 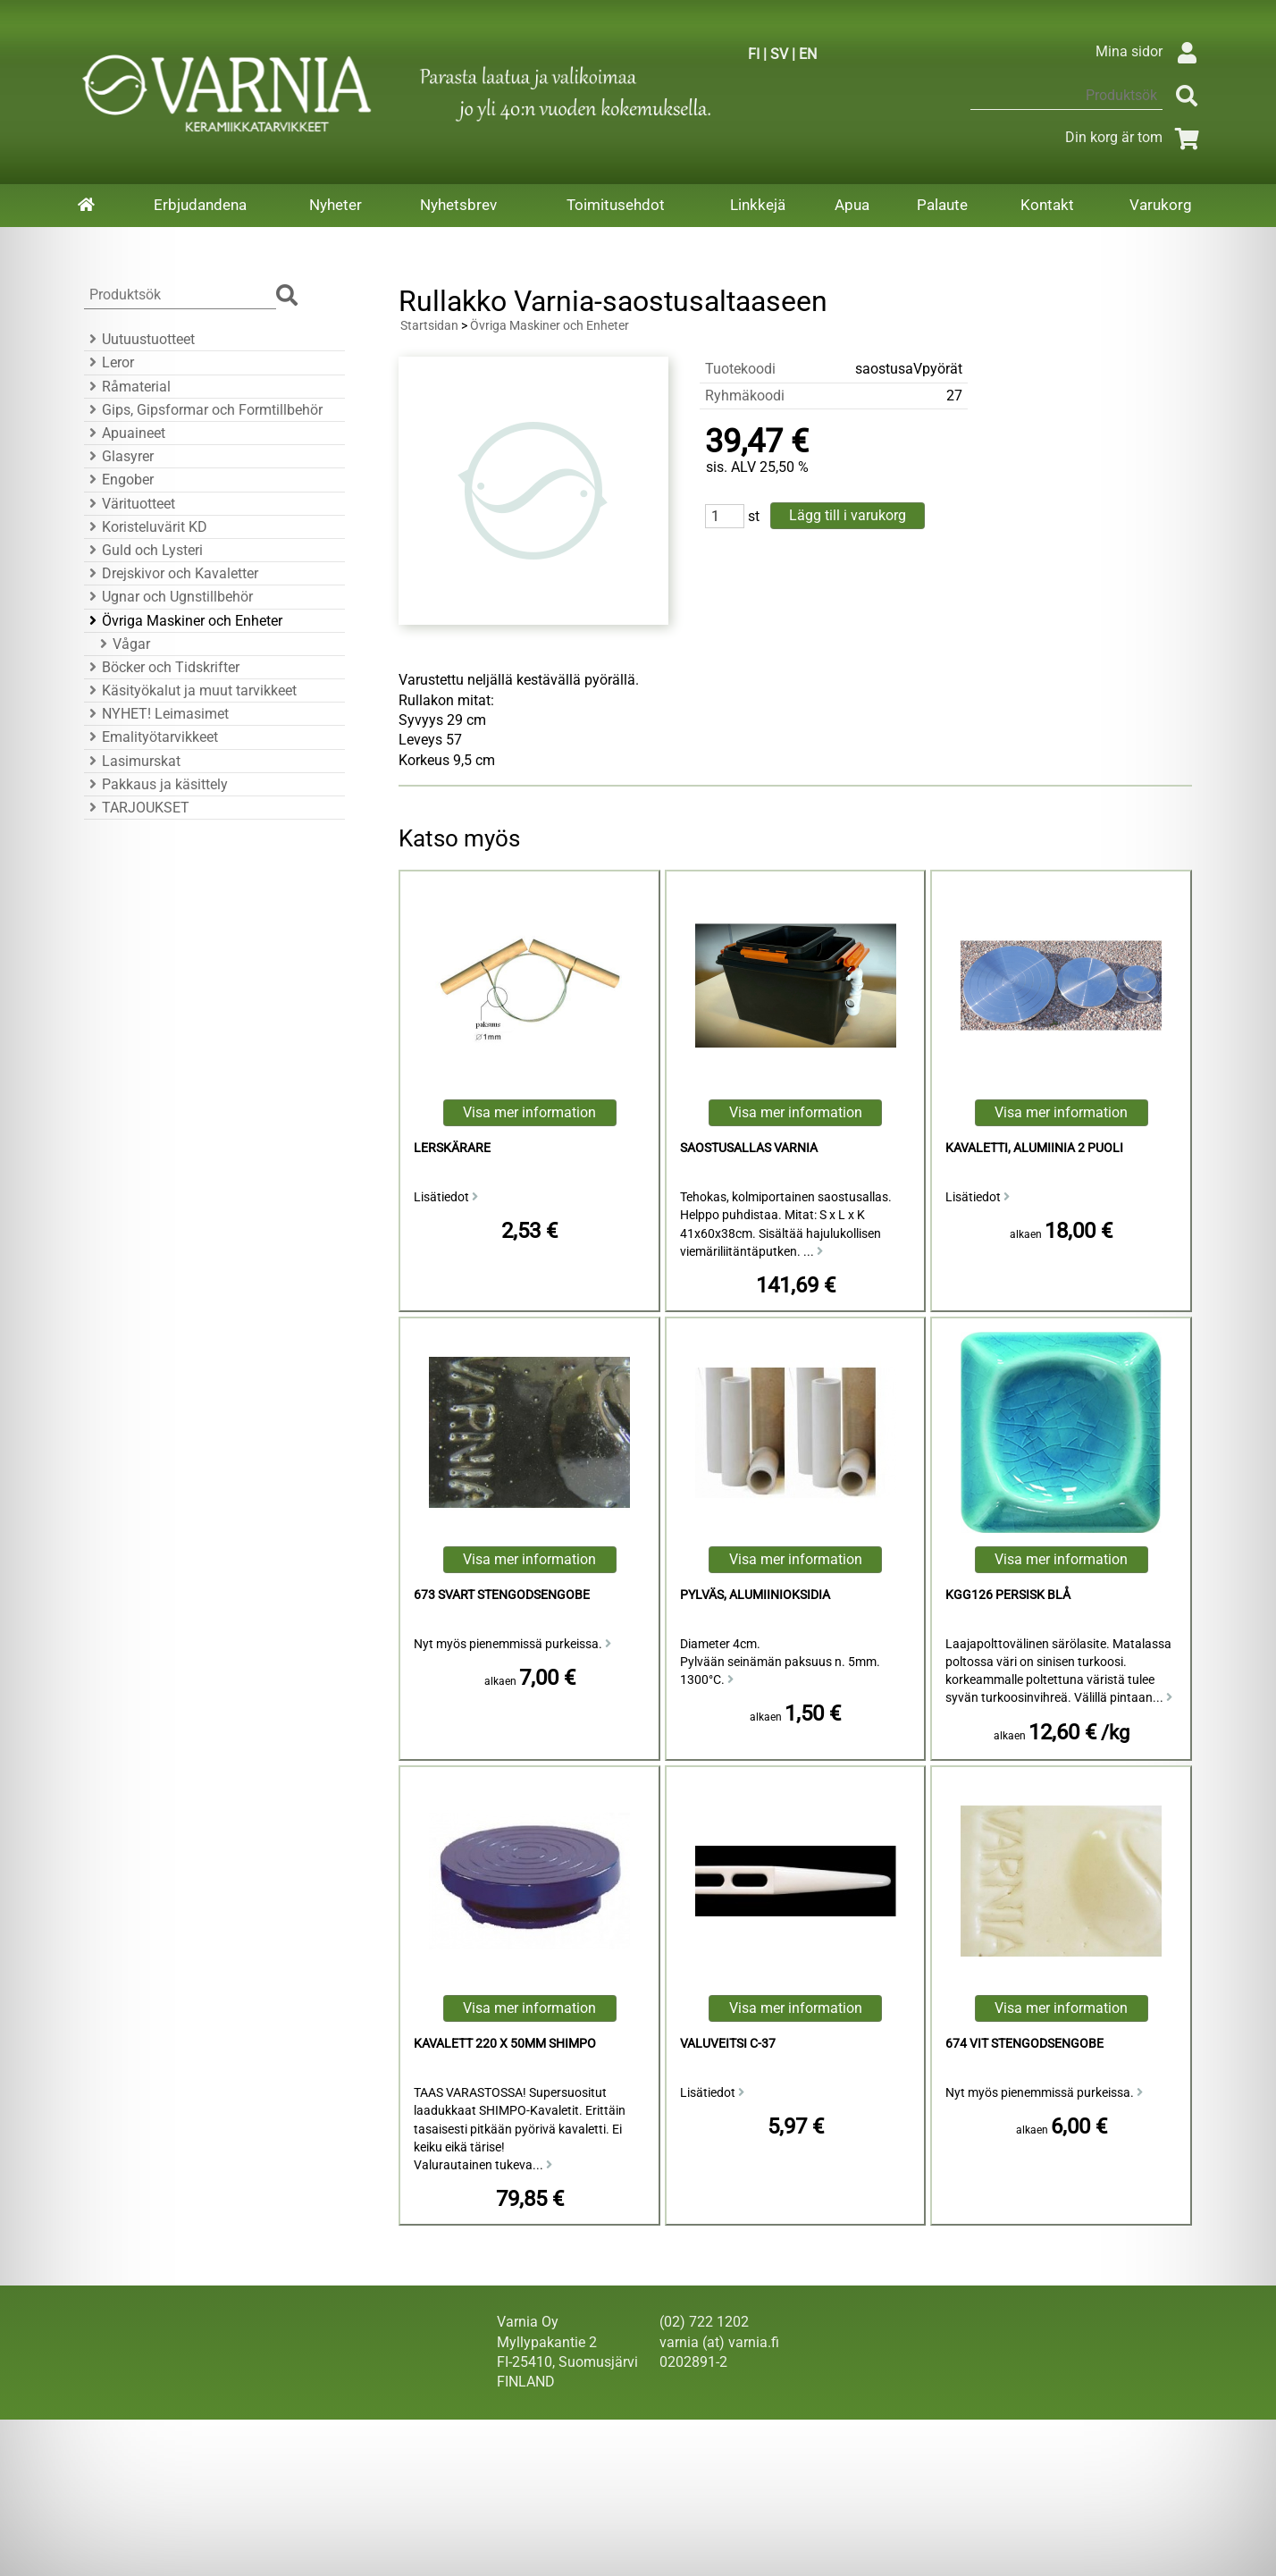 What do you see at coordinates (136, 807) in the screenshot?
I see `TARJOUKSET` at bounding box center [136, 807].